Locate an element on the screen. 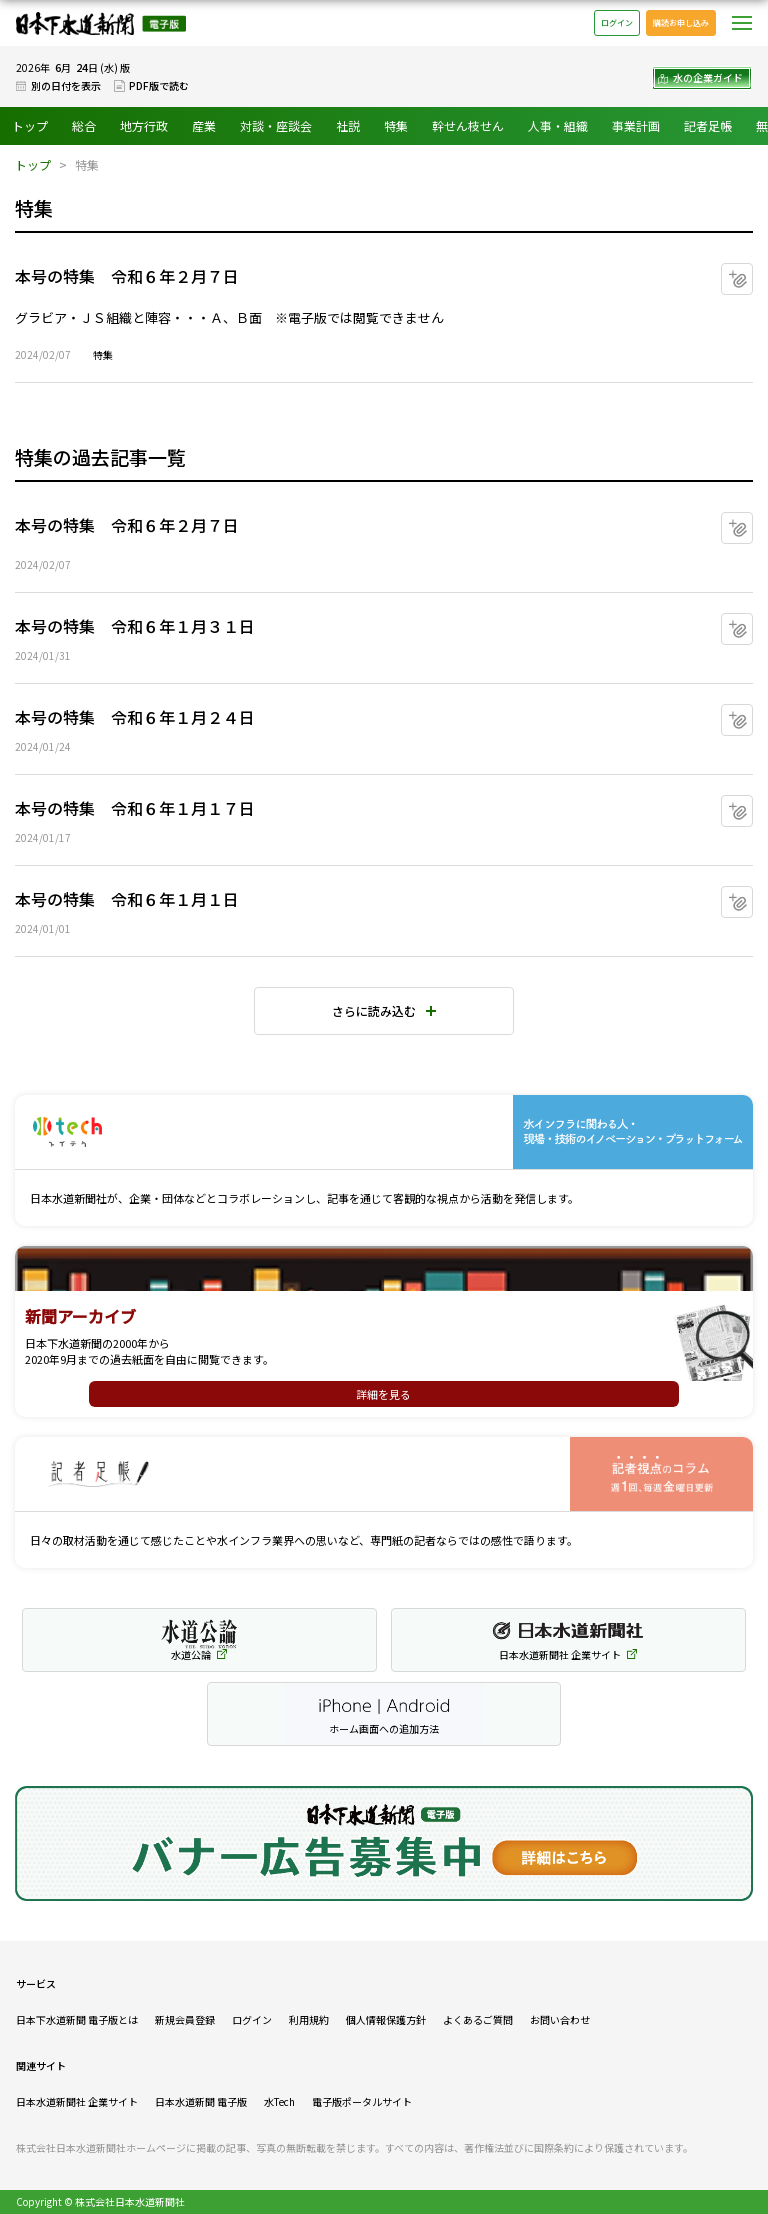 The image size is (768, 2214). 本号の特集 令和６年１月３１日 is located at coordinates (135, 626).